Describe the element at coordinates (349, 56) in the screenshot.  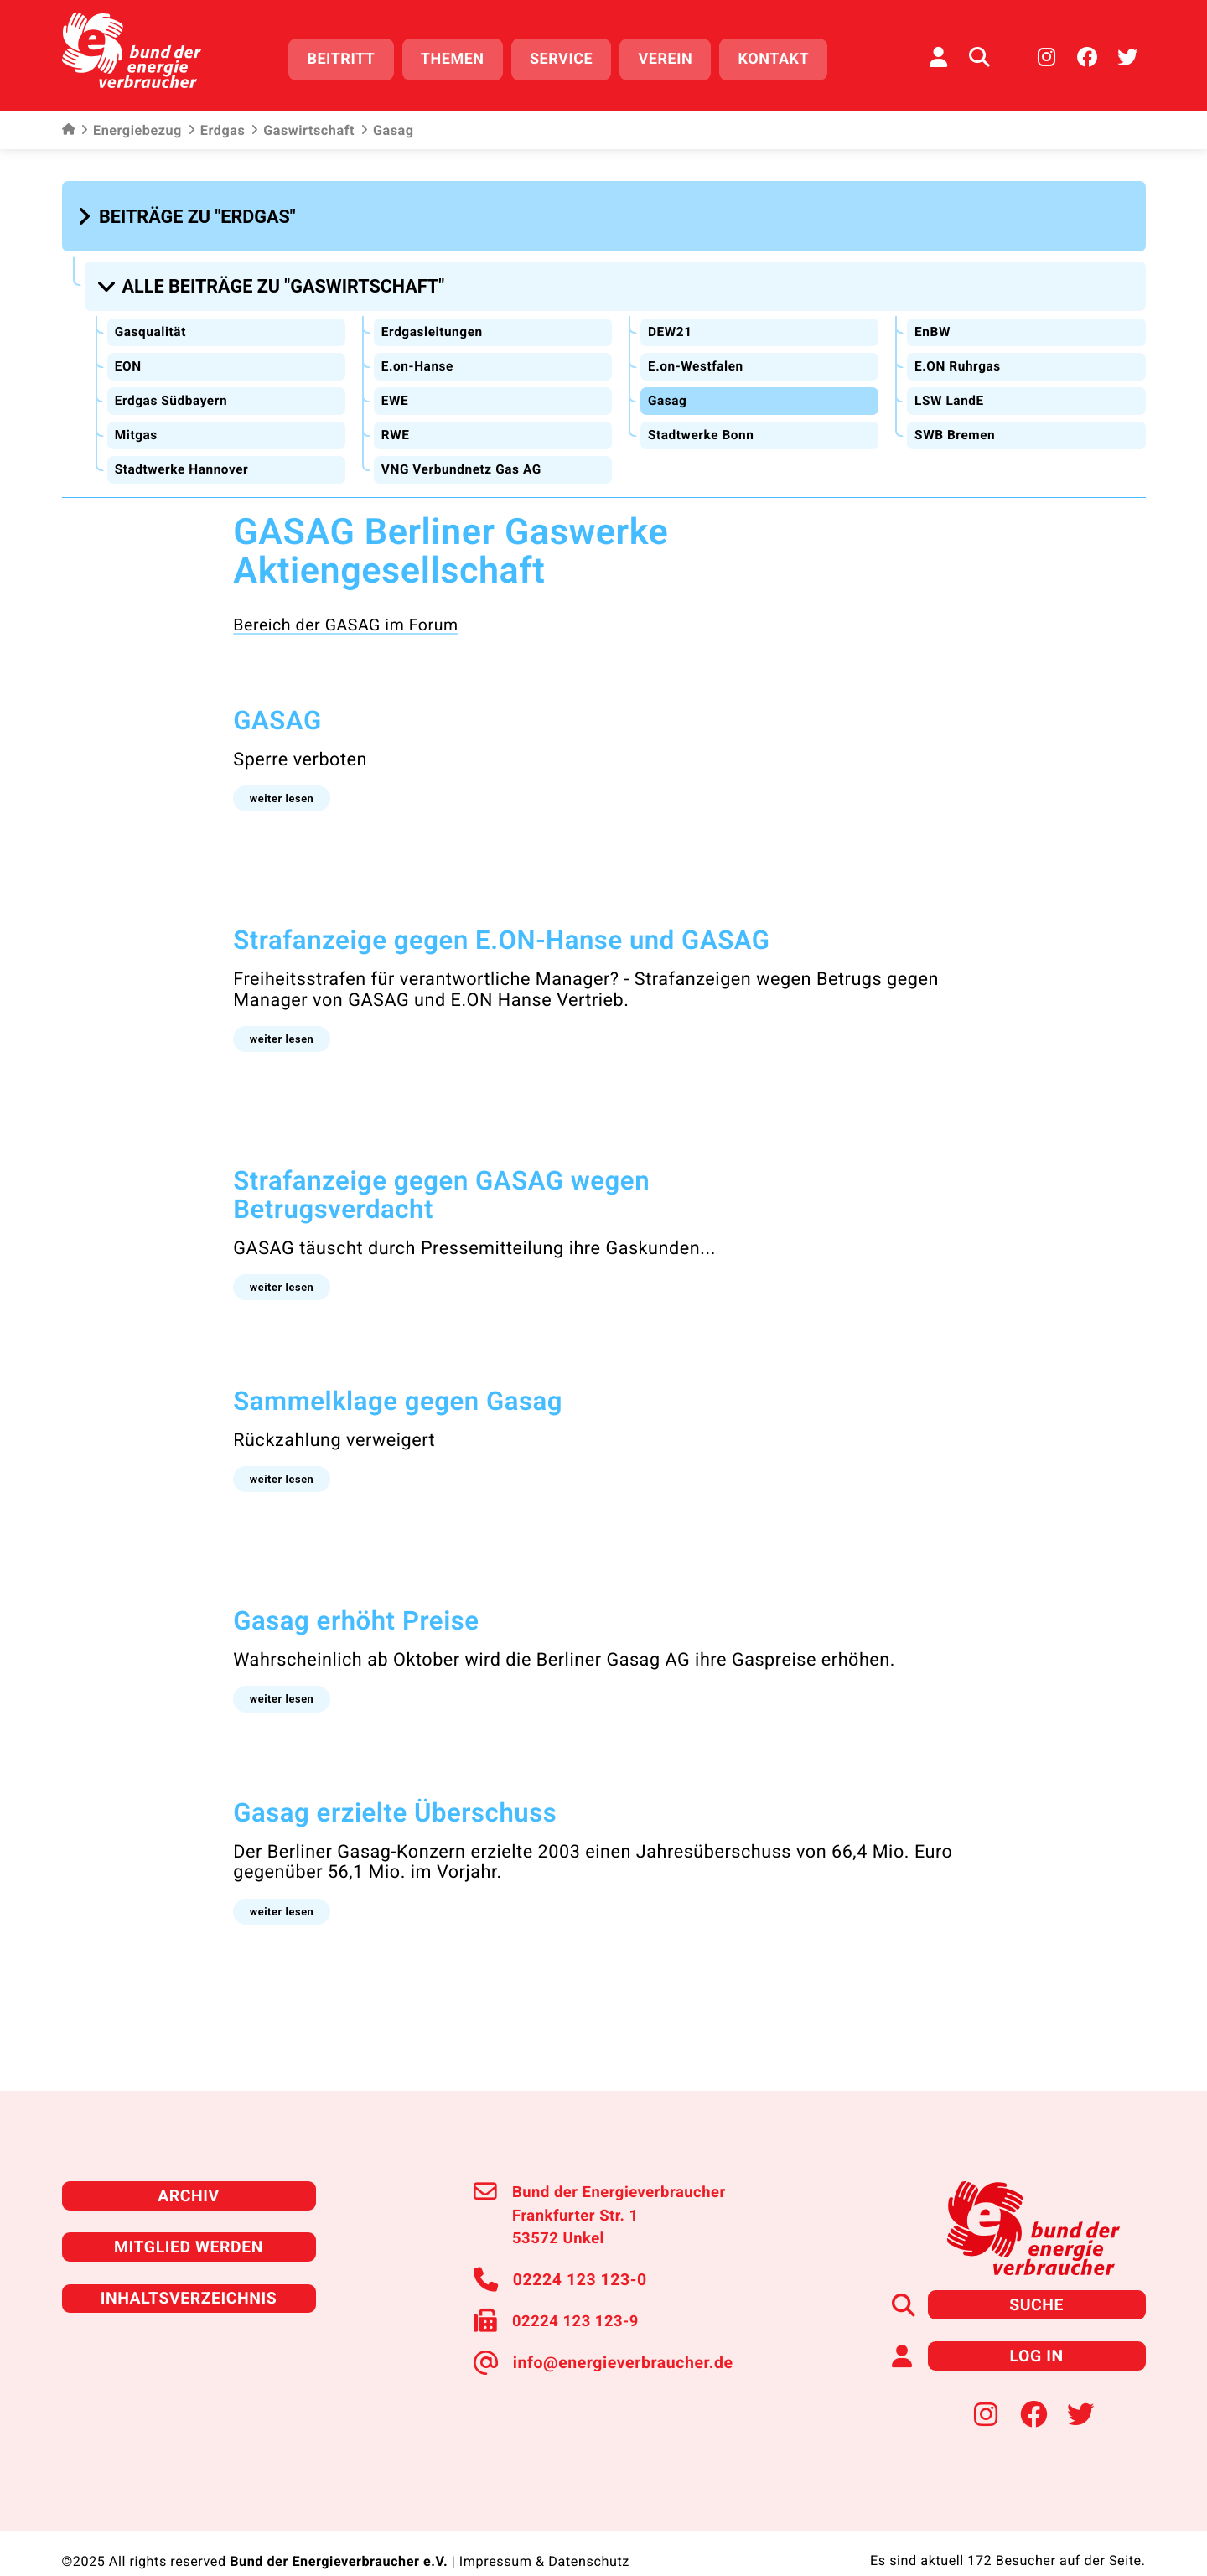
I see `Beitritt` at that location.